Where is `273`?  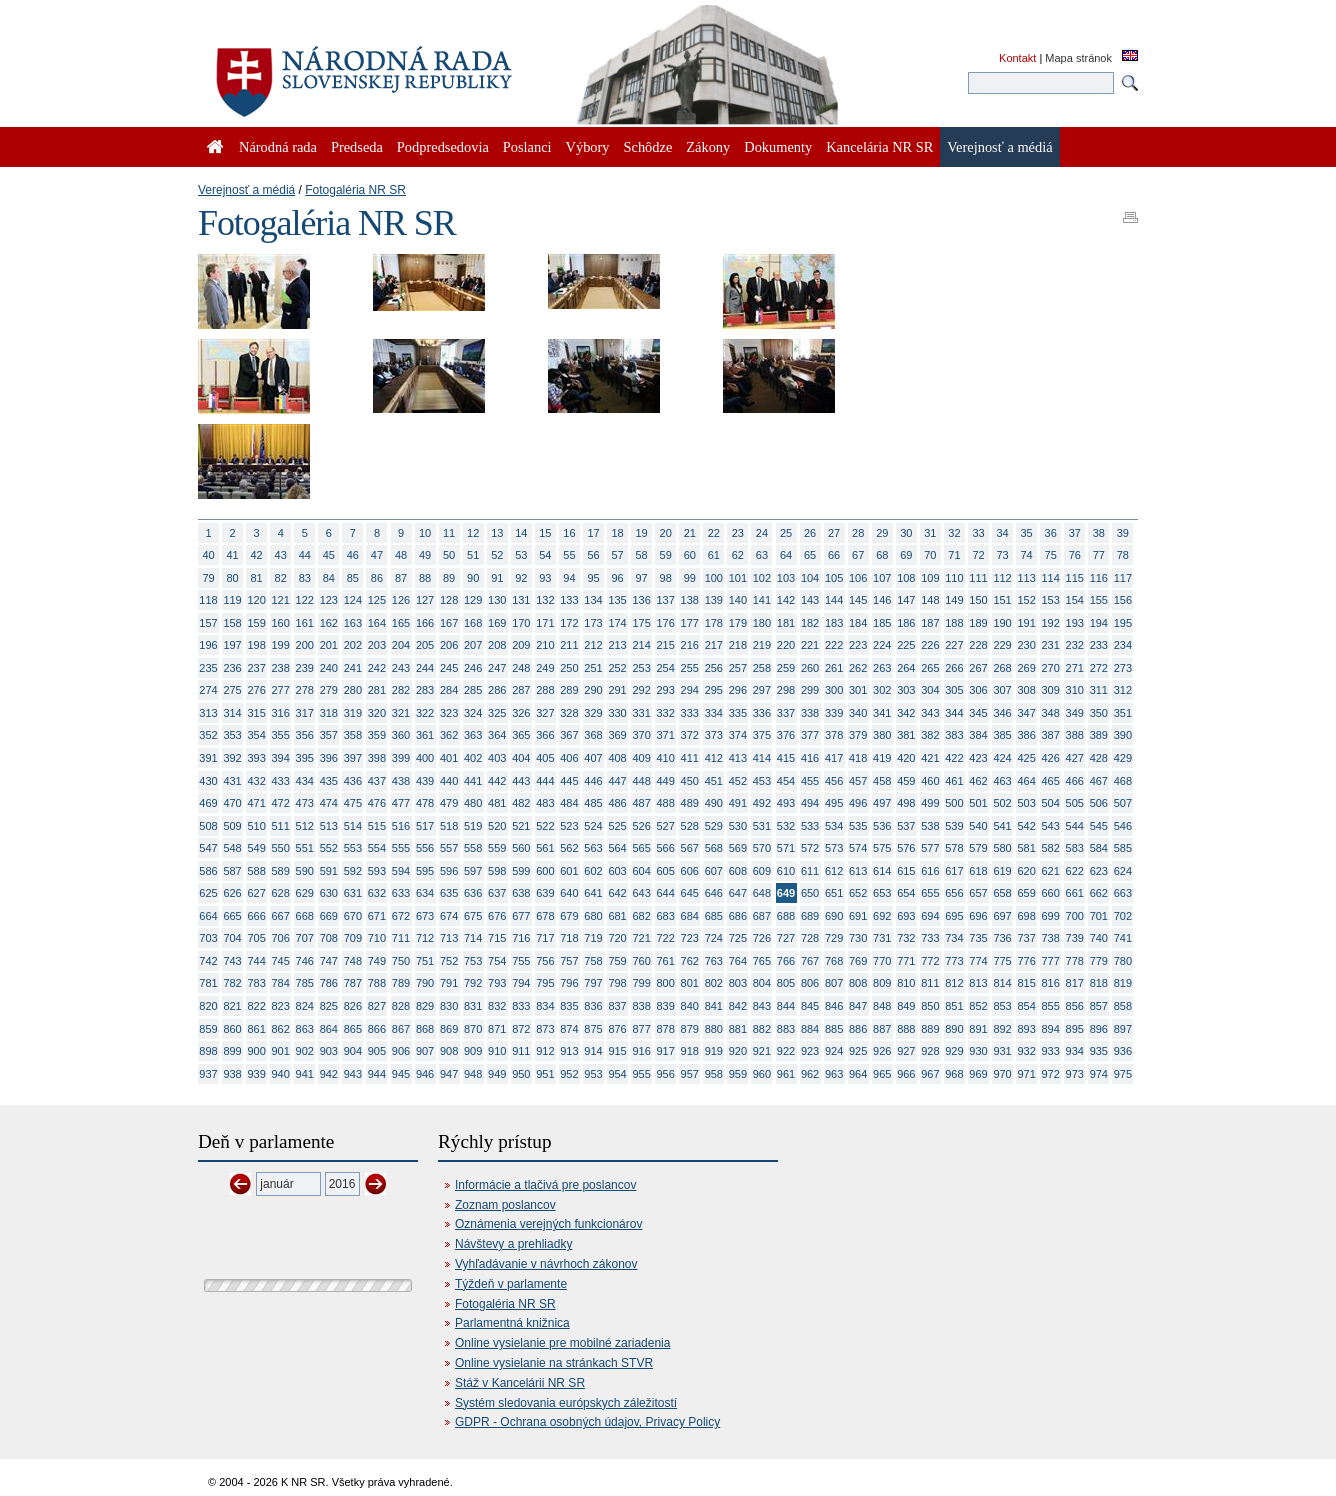 273 is located at coordinates (1123, 668).